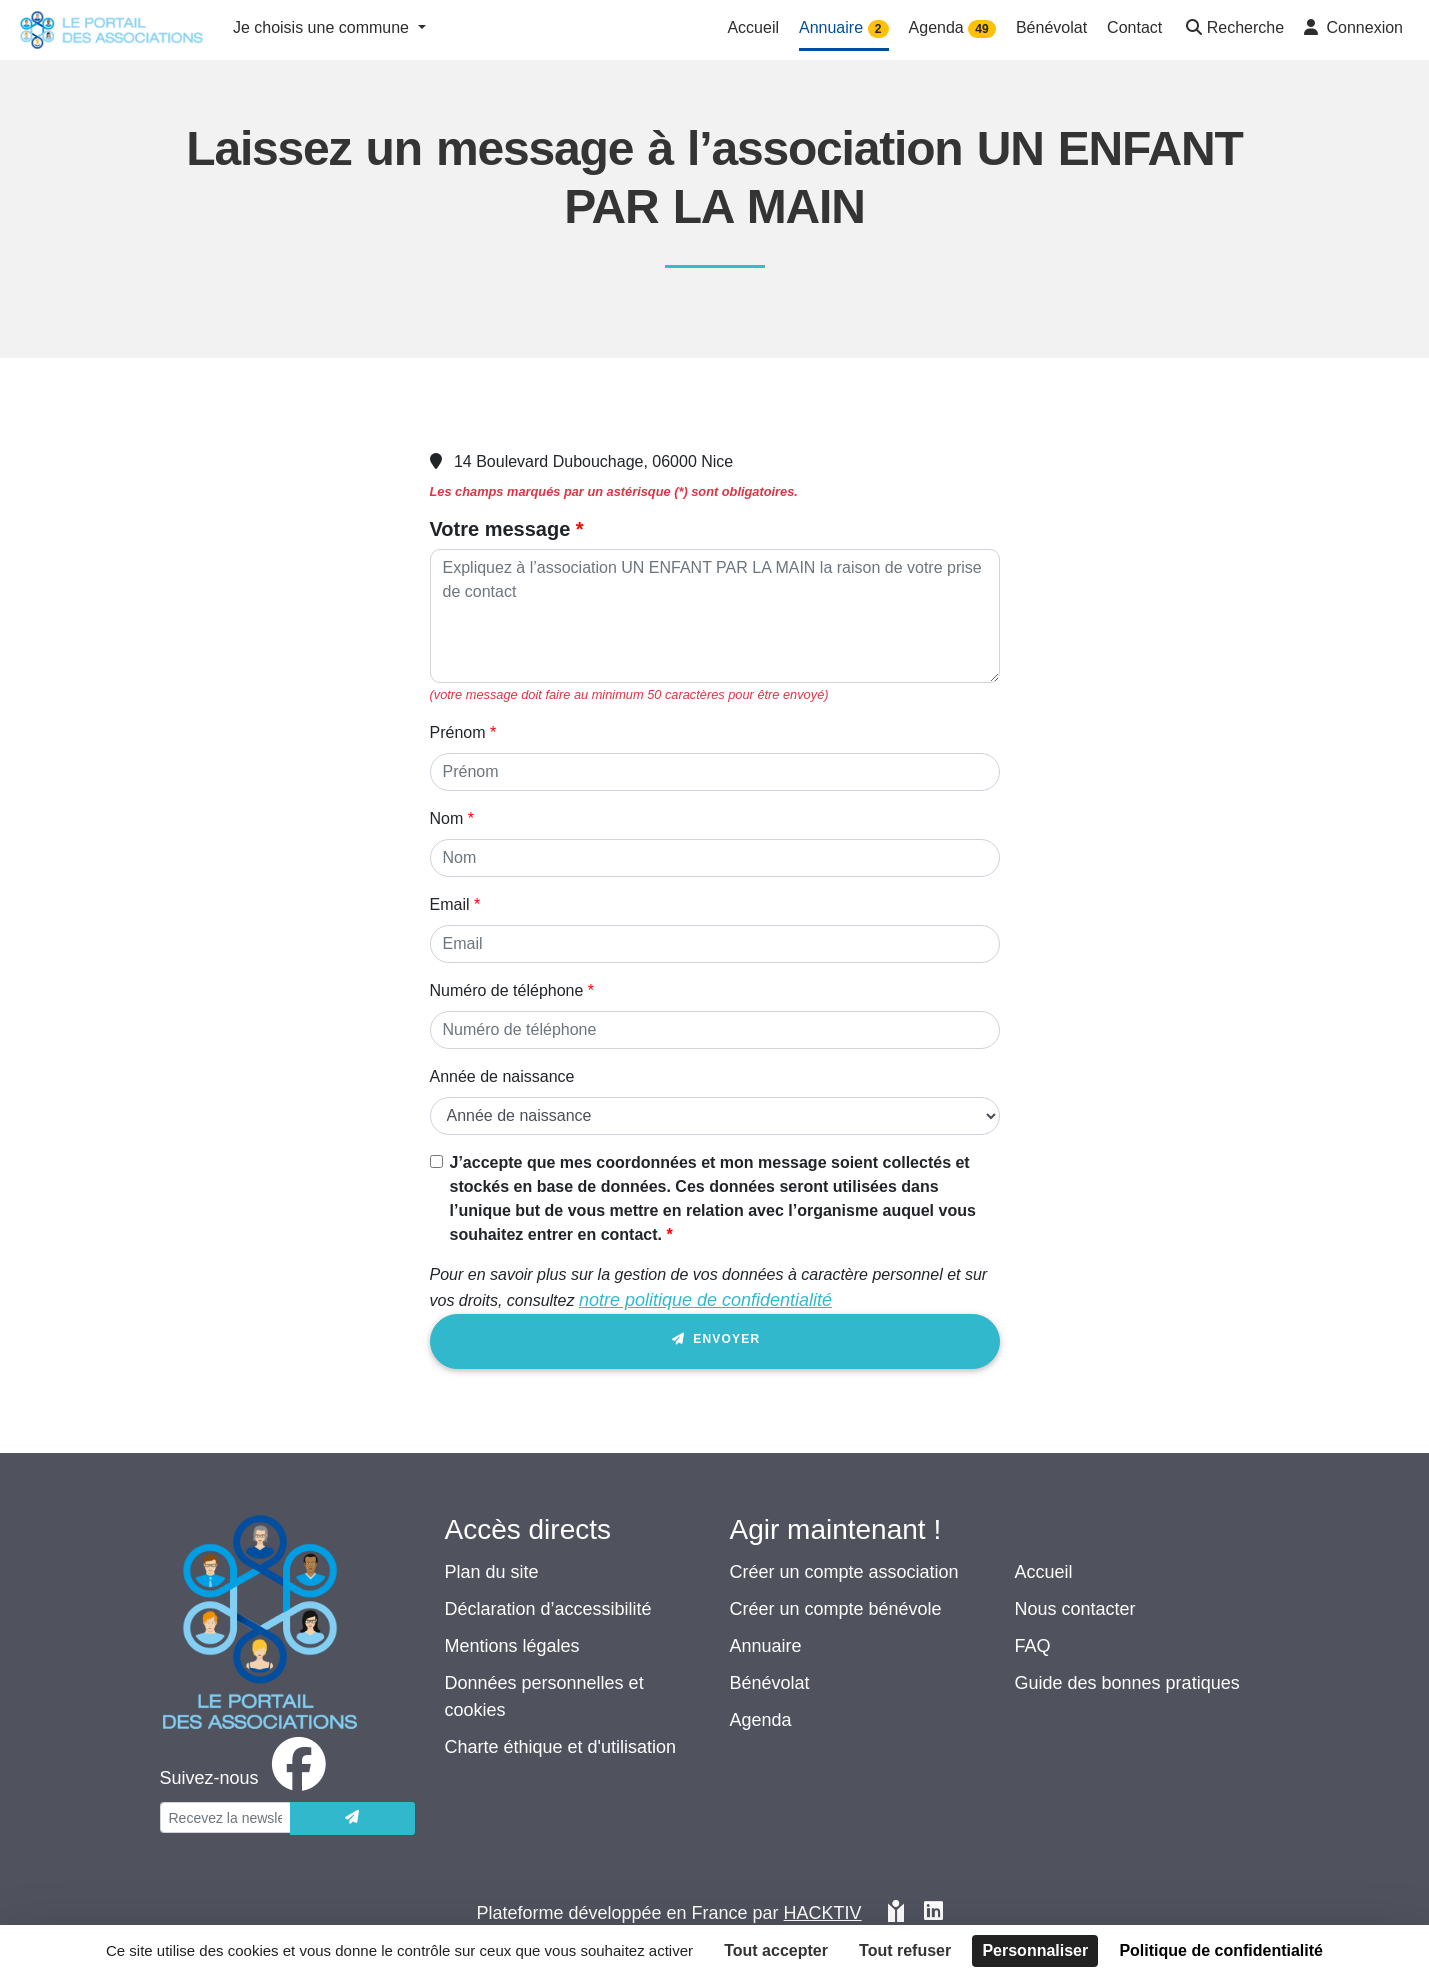  I want to click on Agenda [button], so click(952, 28).